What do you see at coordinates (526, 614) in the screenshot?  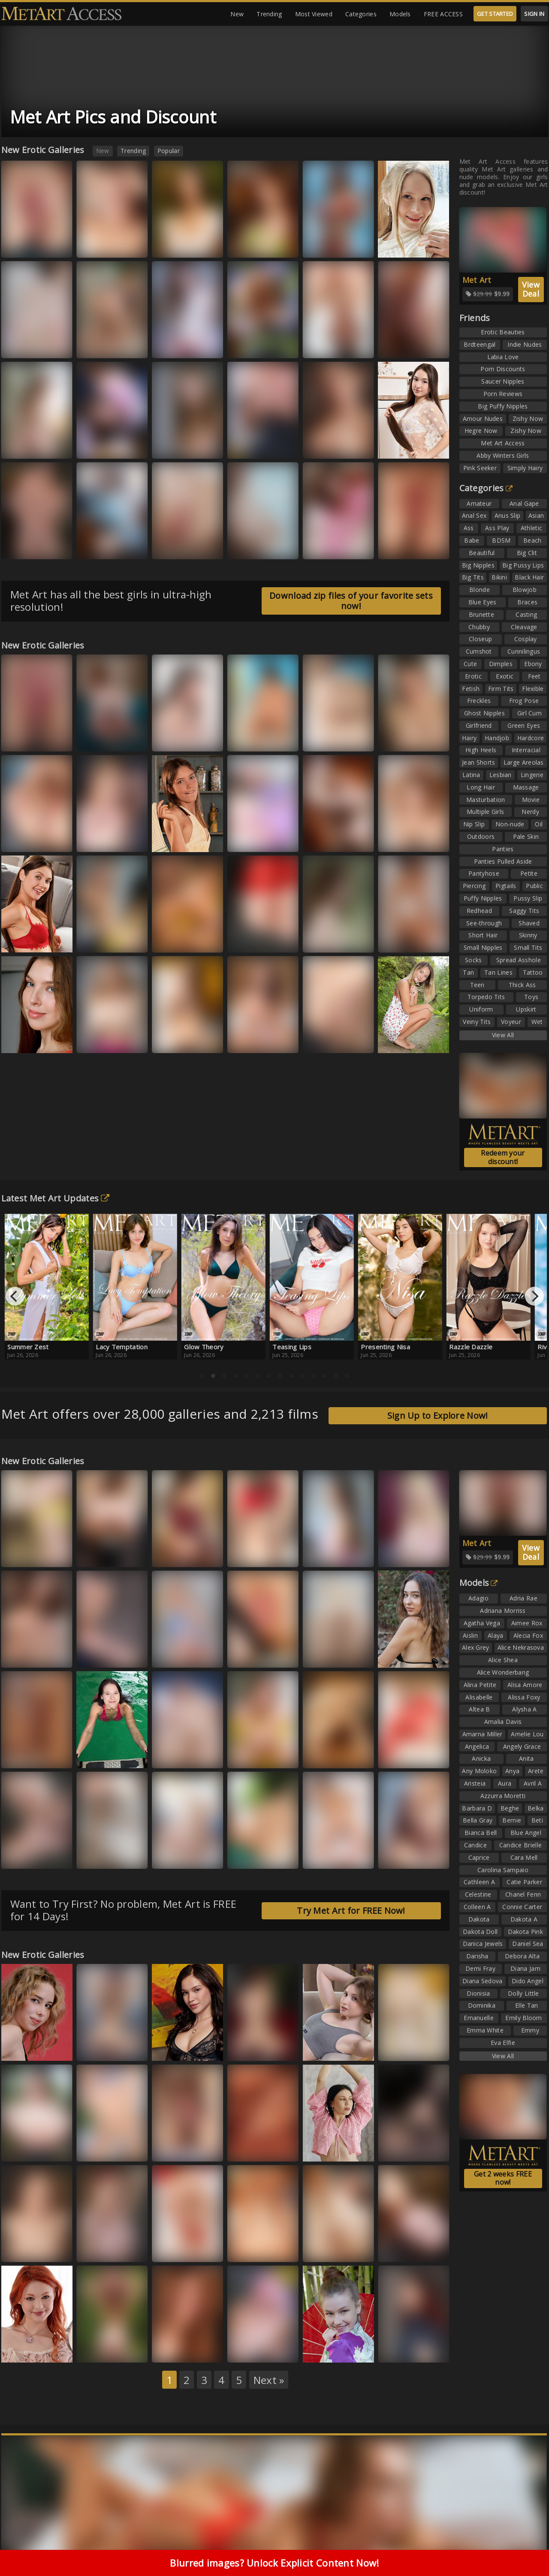 I see `Casting` at bounding box center [526, 614].